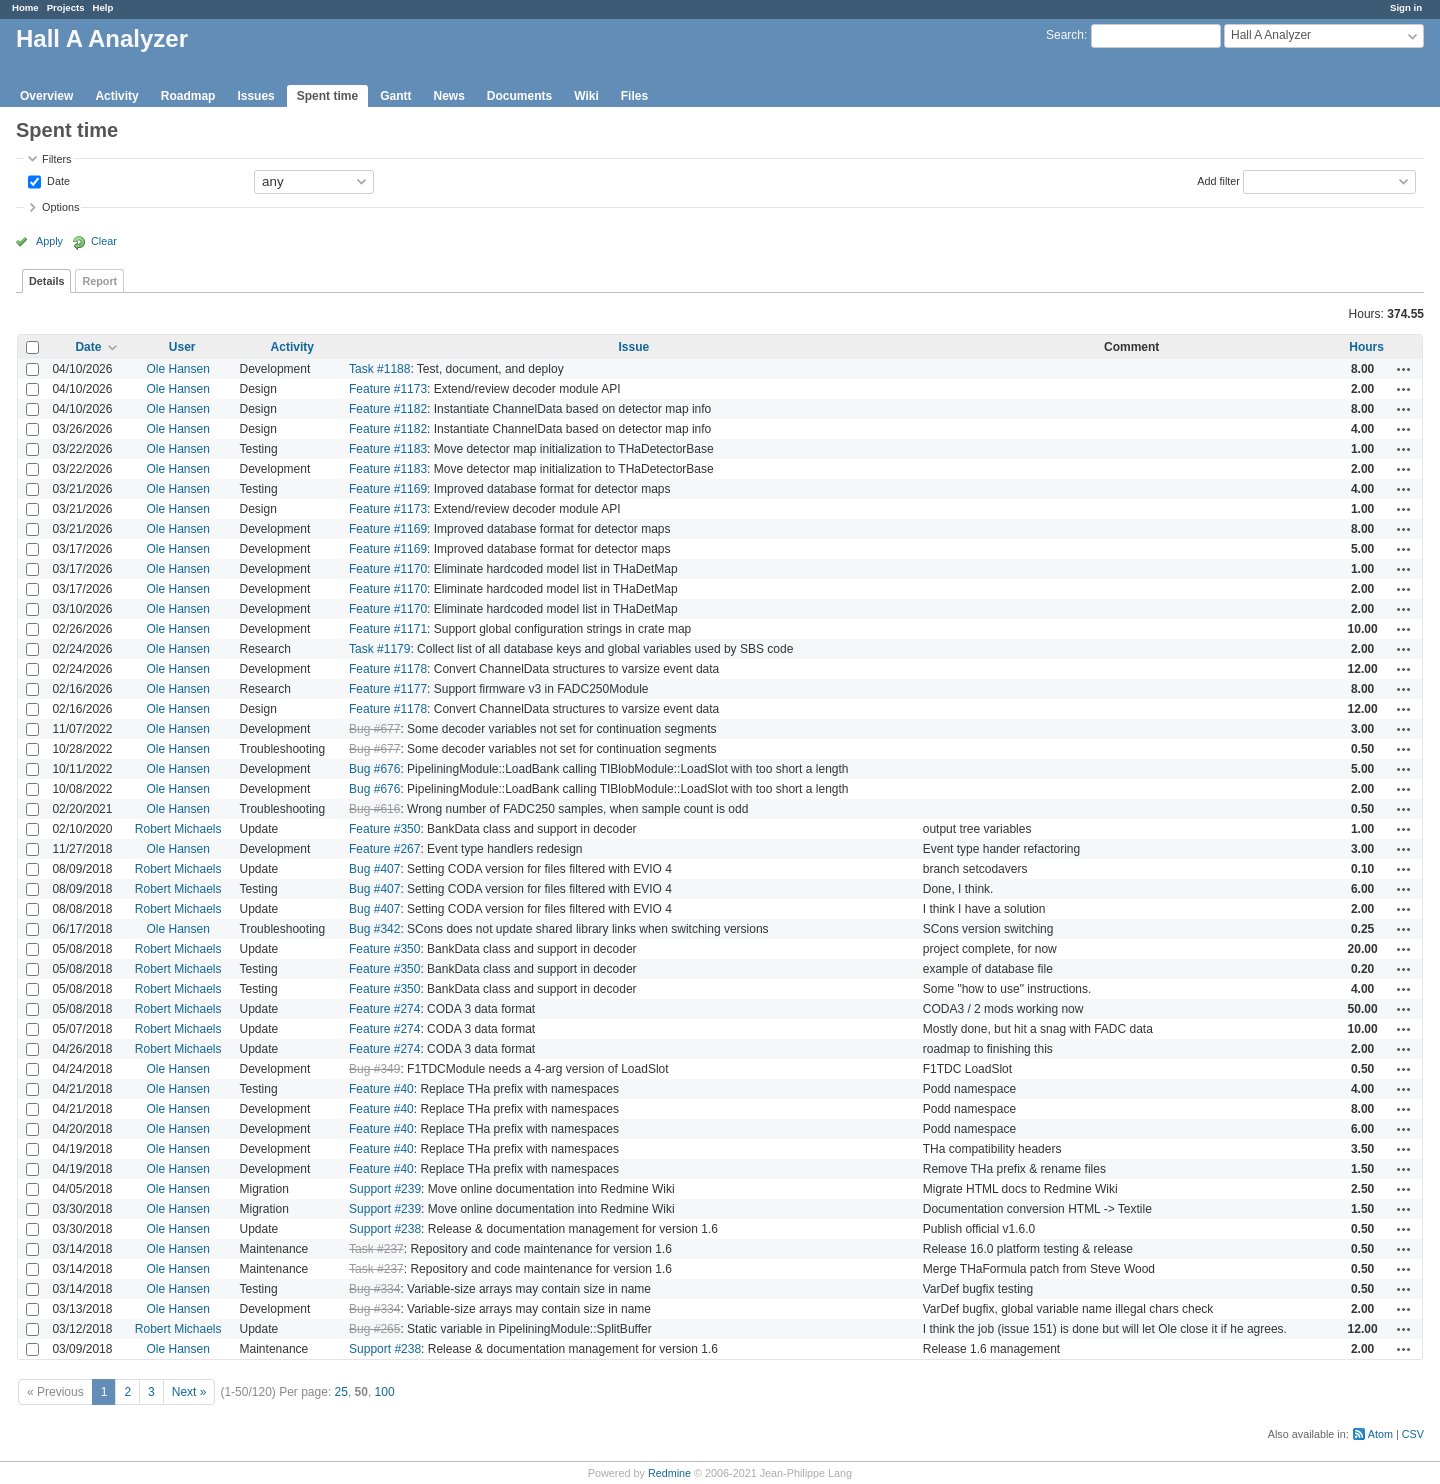 The image size is (1440, 1484). What do you see at coordinates (388, 489) in the screenshot?
I see `Feature #1169` at bounding box center [388, 489].